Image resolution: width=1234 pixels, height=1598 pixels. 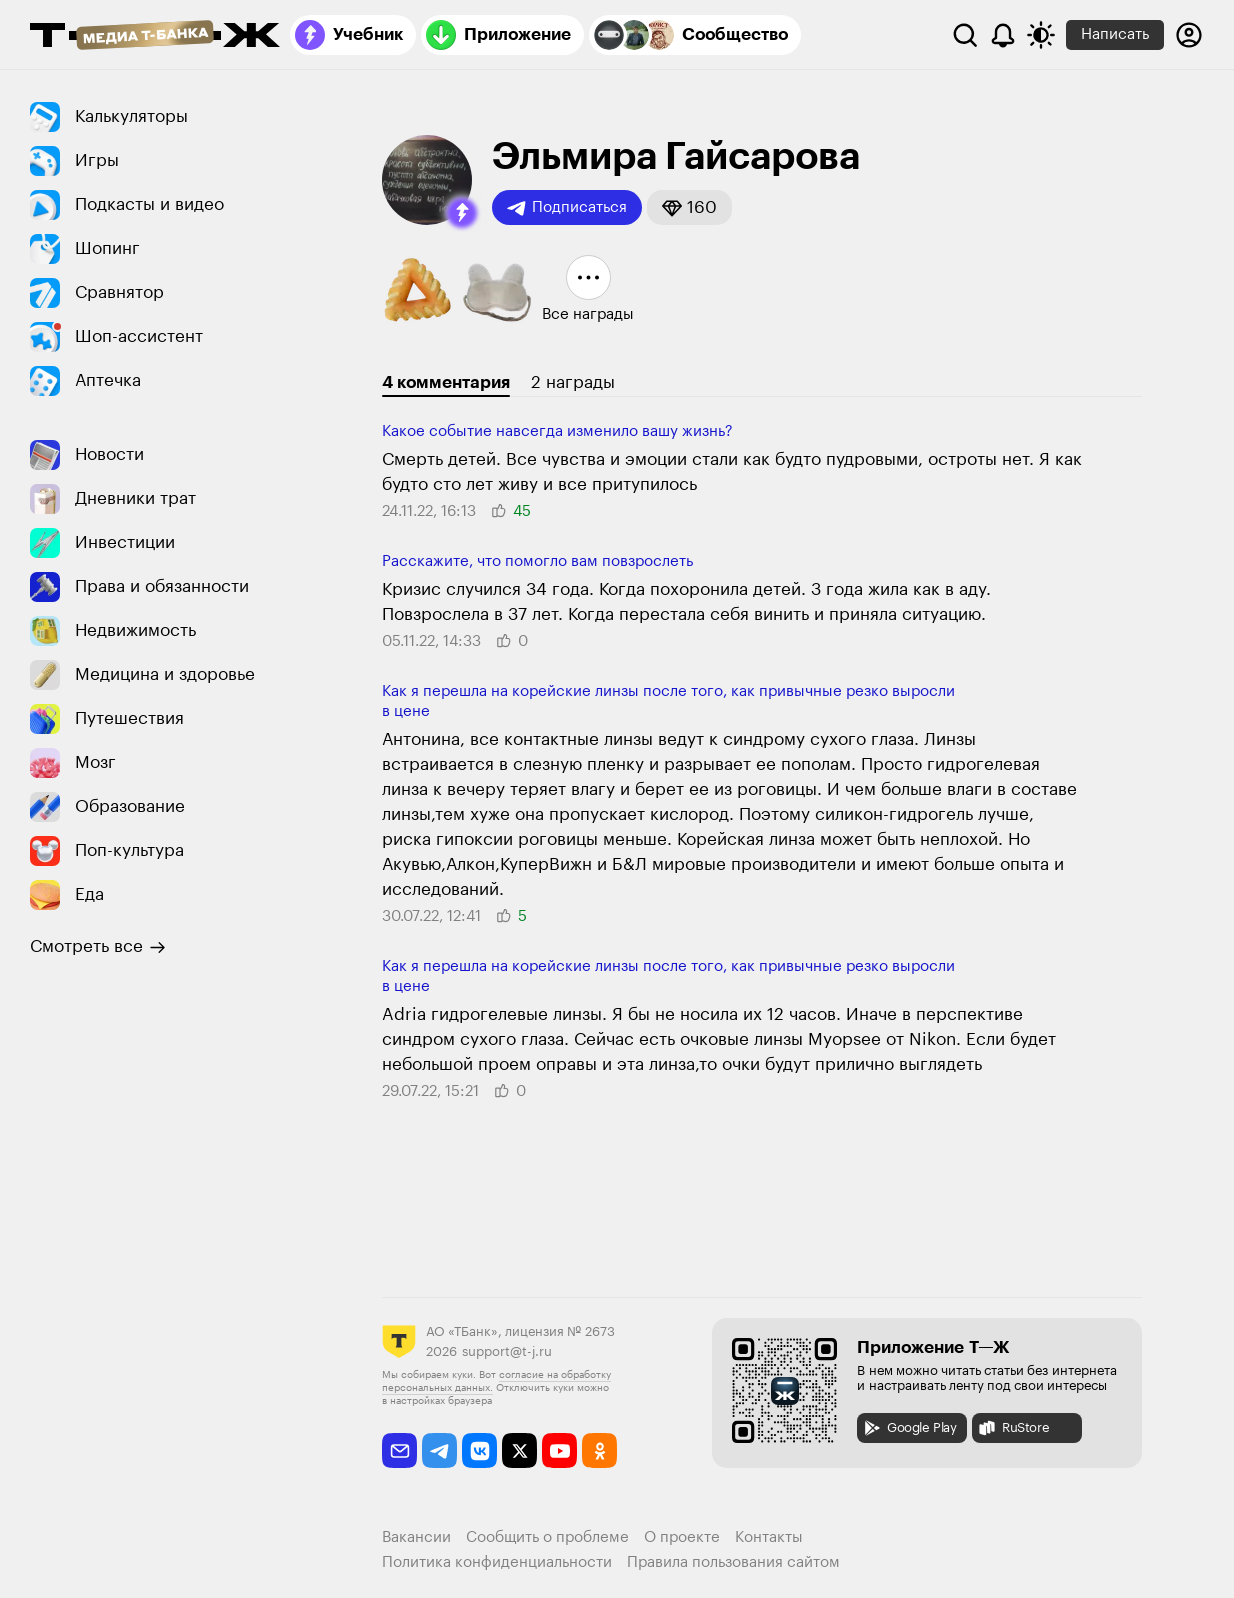 I want to click on О проекте, so click(x=682, y=1537).